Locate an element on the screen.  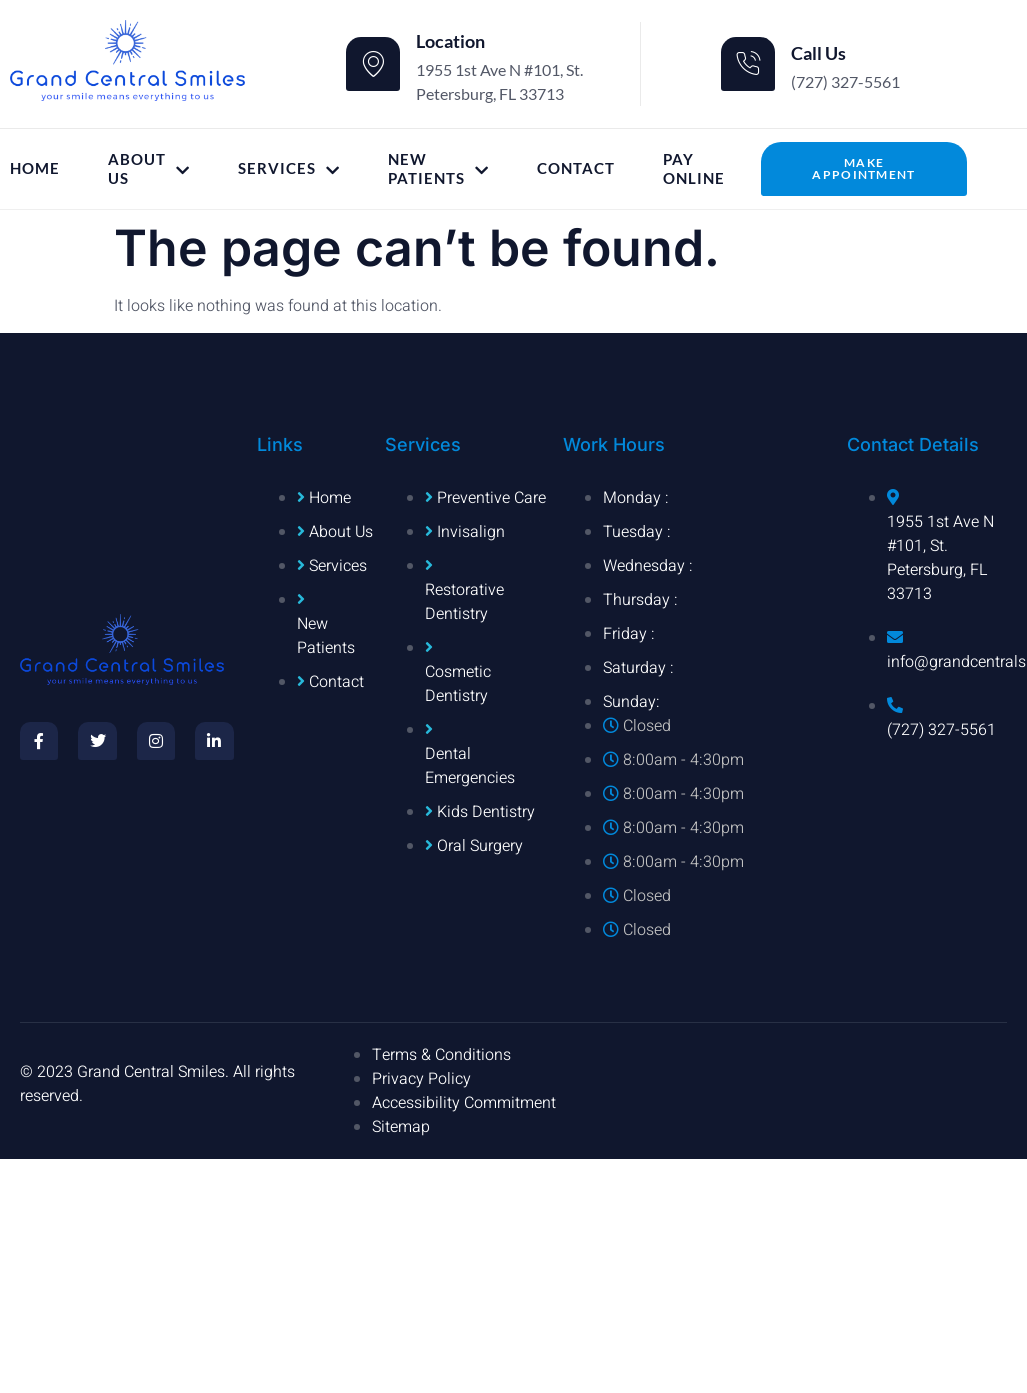
About Us is located at coordinates (149, 169).